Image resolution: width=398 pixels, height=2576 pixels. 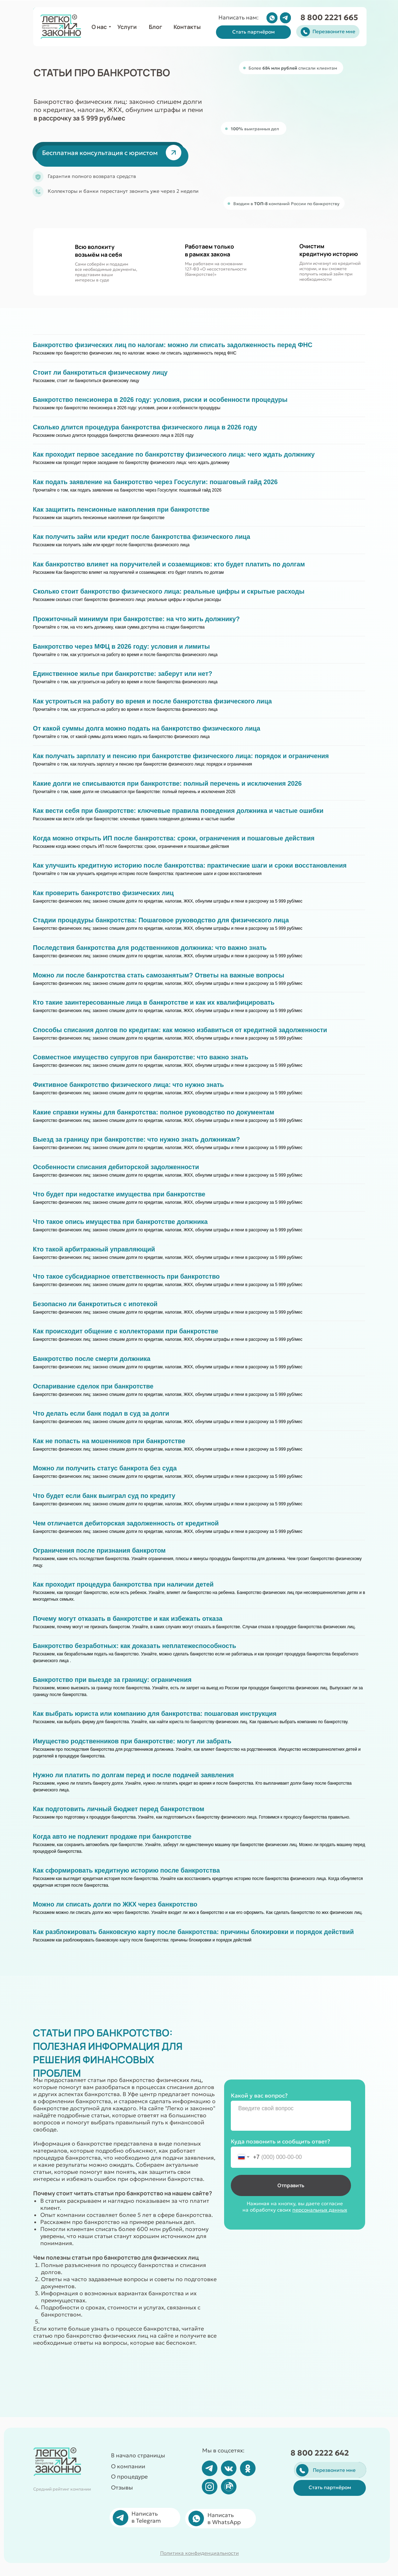 What do you see at coordinates (150, 947) in the screenshot?
I see `Последствия банкротства для родственников должника: что важно знать` at bounding box center [150, 947].